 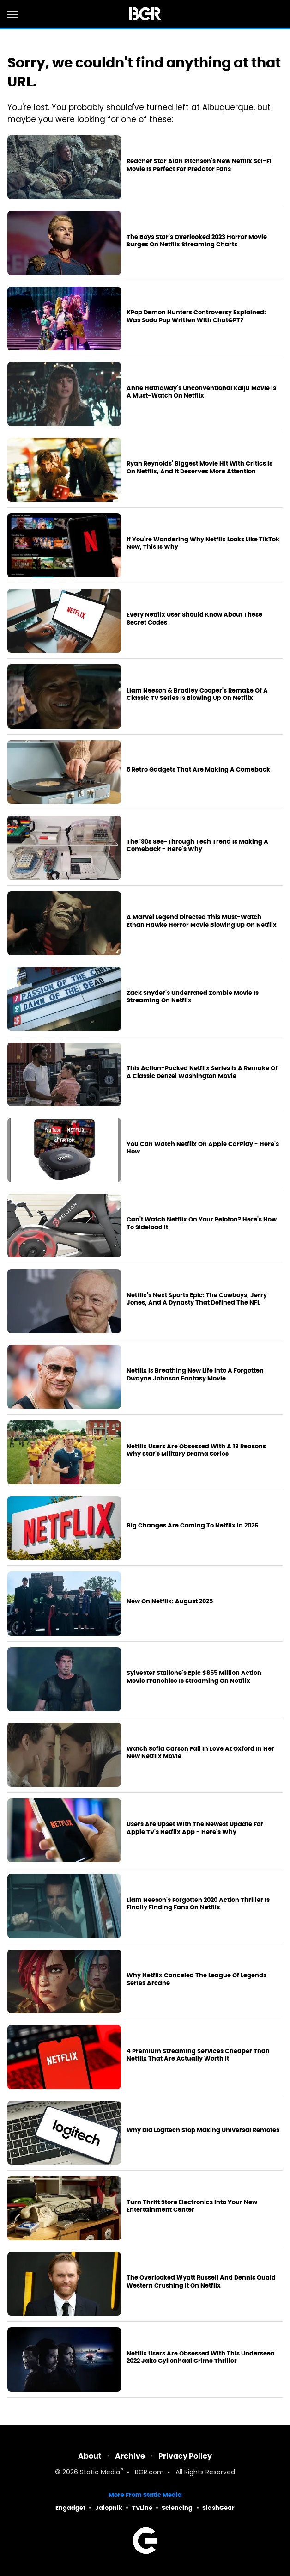 I want to click on The Overlooked Wyatt Russell And Dennis Quaid Western Crushing It On Netflix, so click(x=201, y=2281).